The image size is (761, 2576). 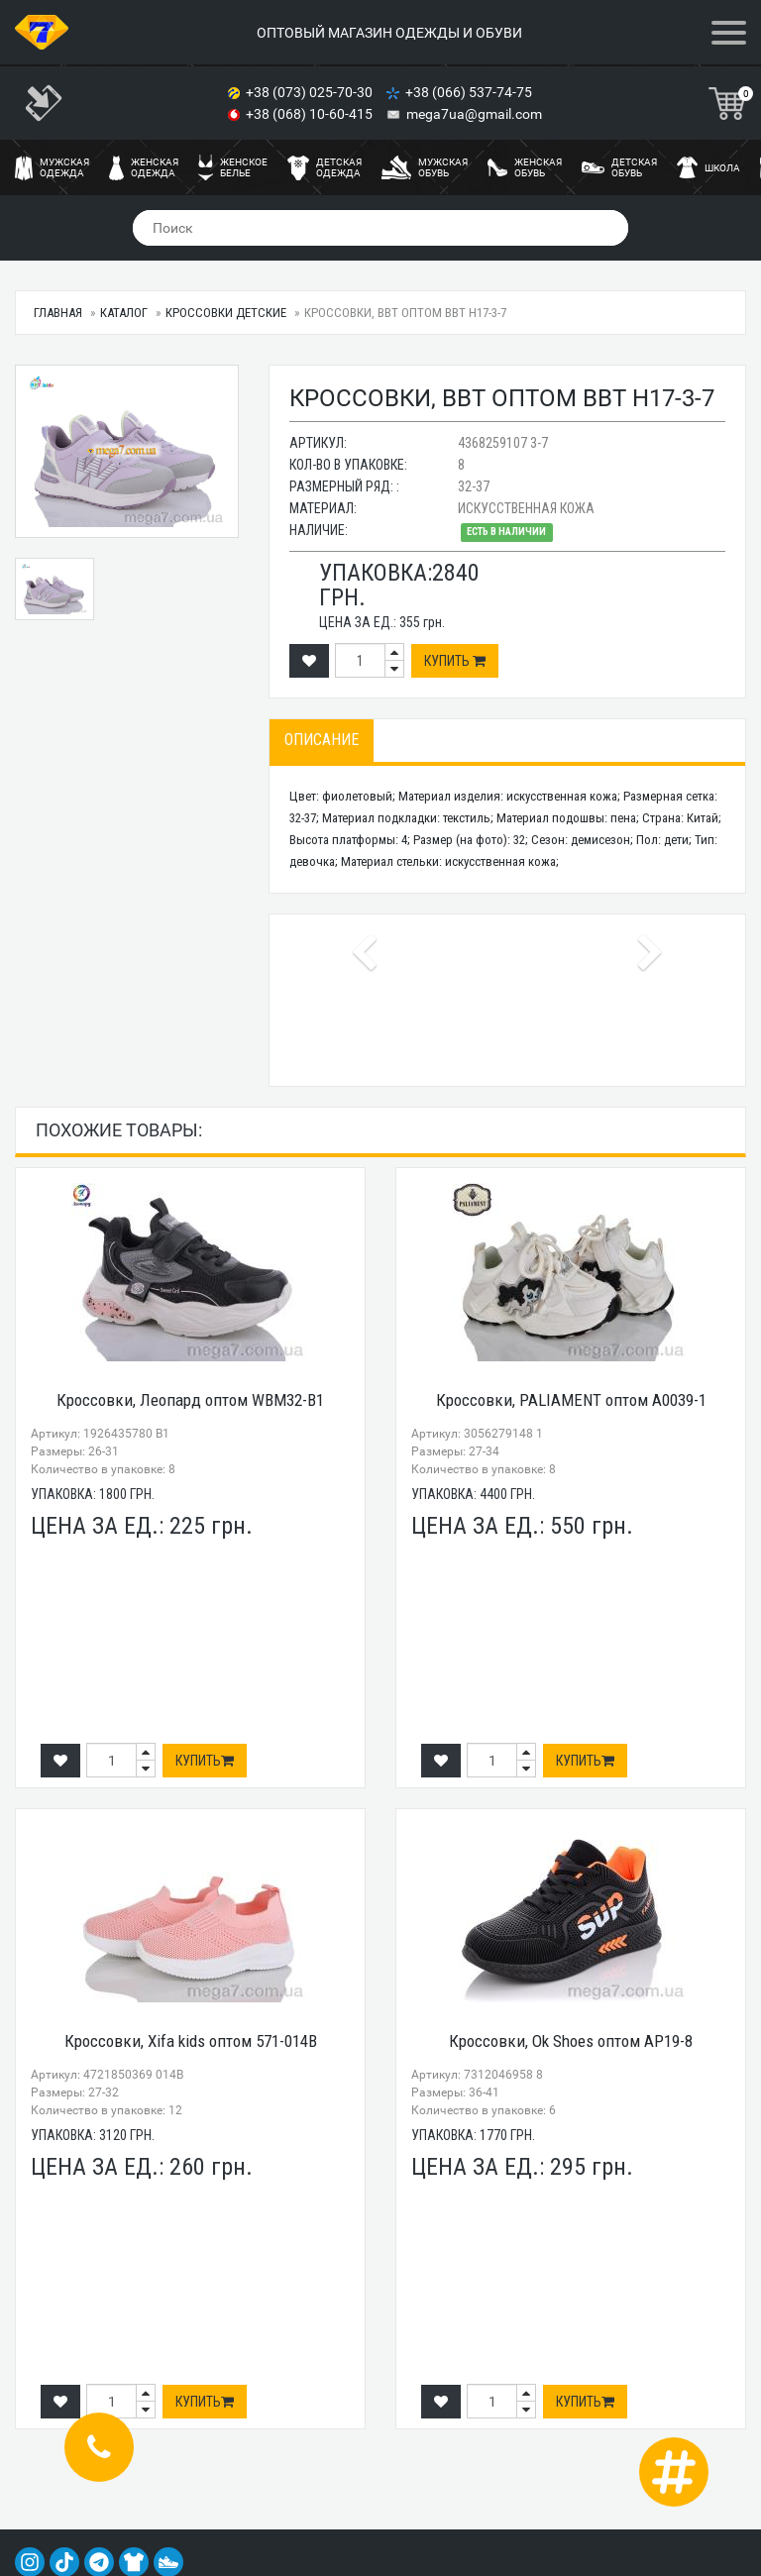 What do you see at coordinates (321, 739) in the screenshot?
I see `Описание` at bounding box center [321, 739].